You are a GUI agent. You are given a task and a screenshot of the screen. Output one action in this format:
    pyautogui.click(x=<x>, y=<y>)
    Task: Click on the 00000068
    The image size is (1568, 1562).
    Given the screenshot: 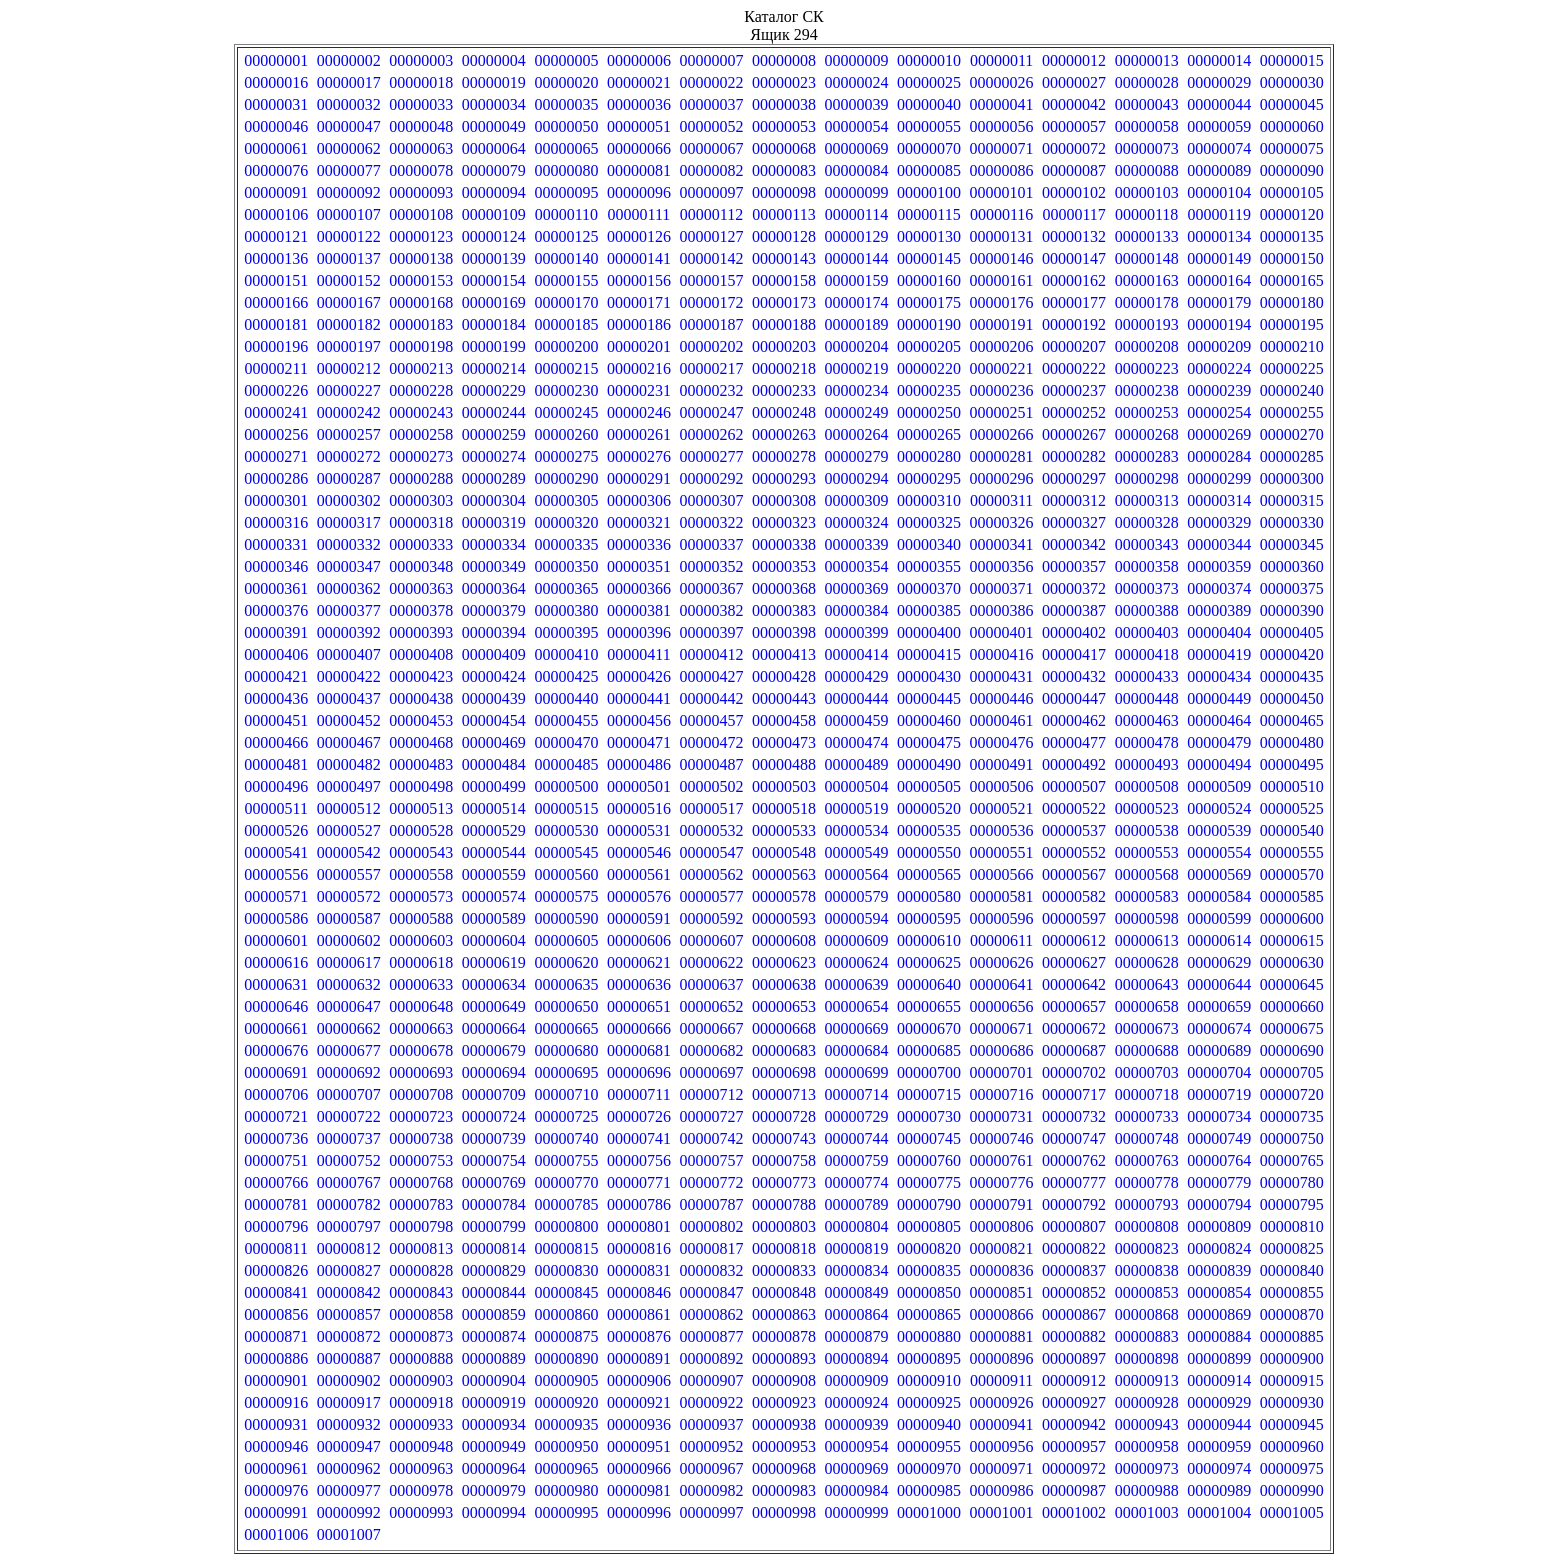 What is the action you would take?
    pyautogui.click(x=784, y=148)
    